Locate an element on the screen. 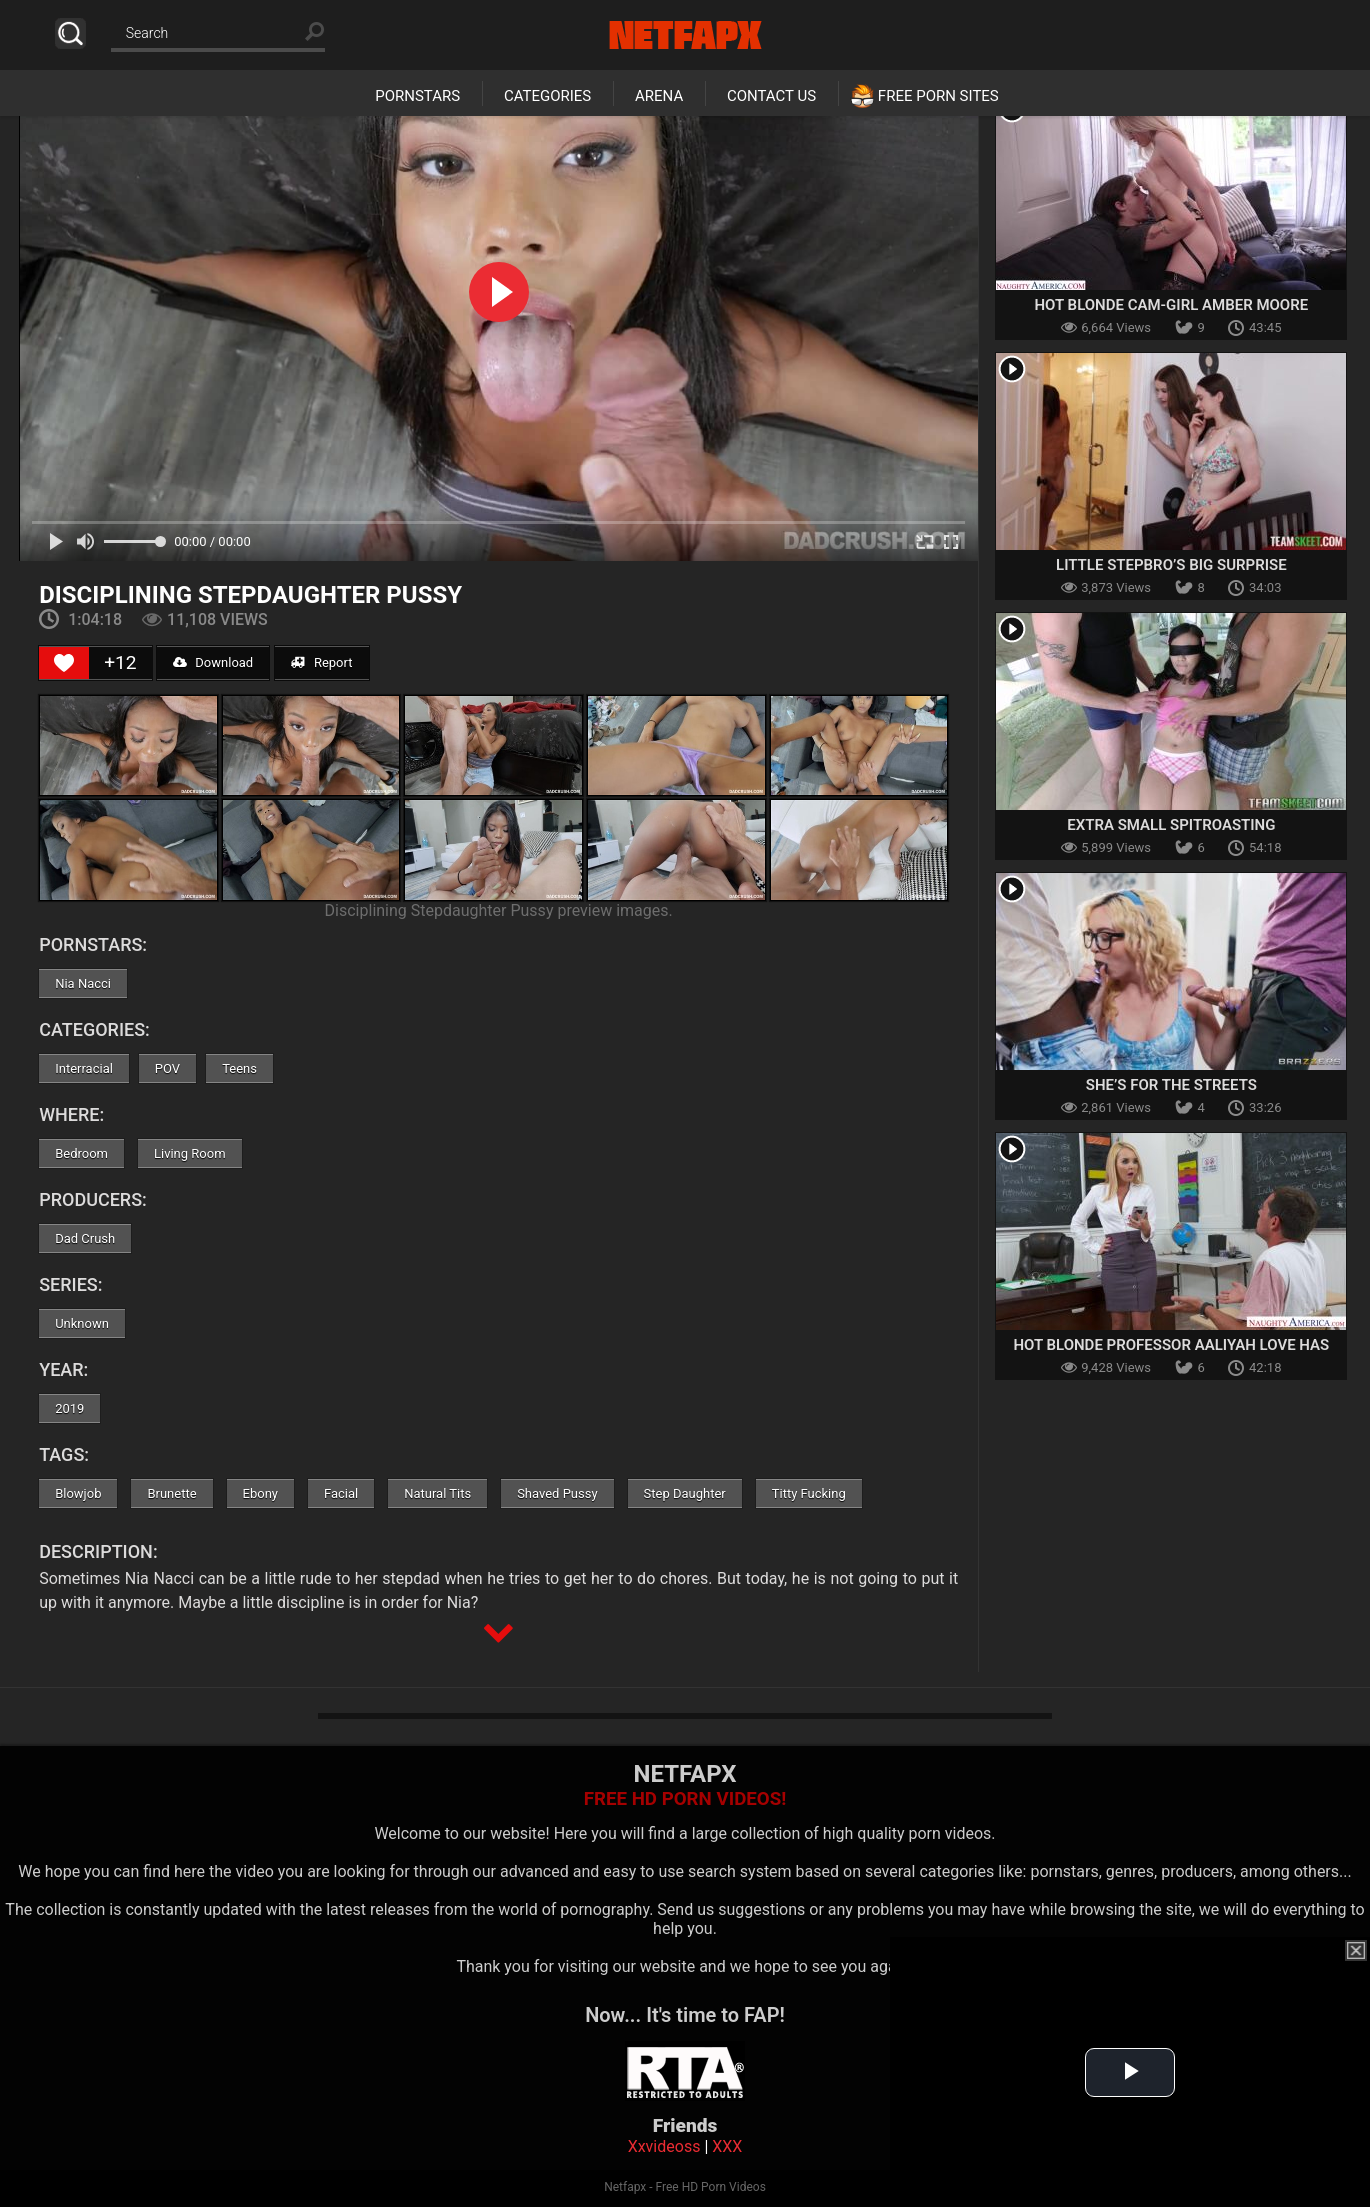 The width and height of the screenshot is (1370, 2207). Step Daughter is located at coordinates (685, 1493).